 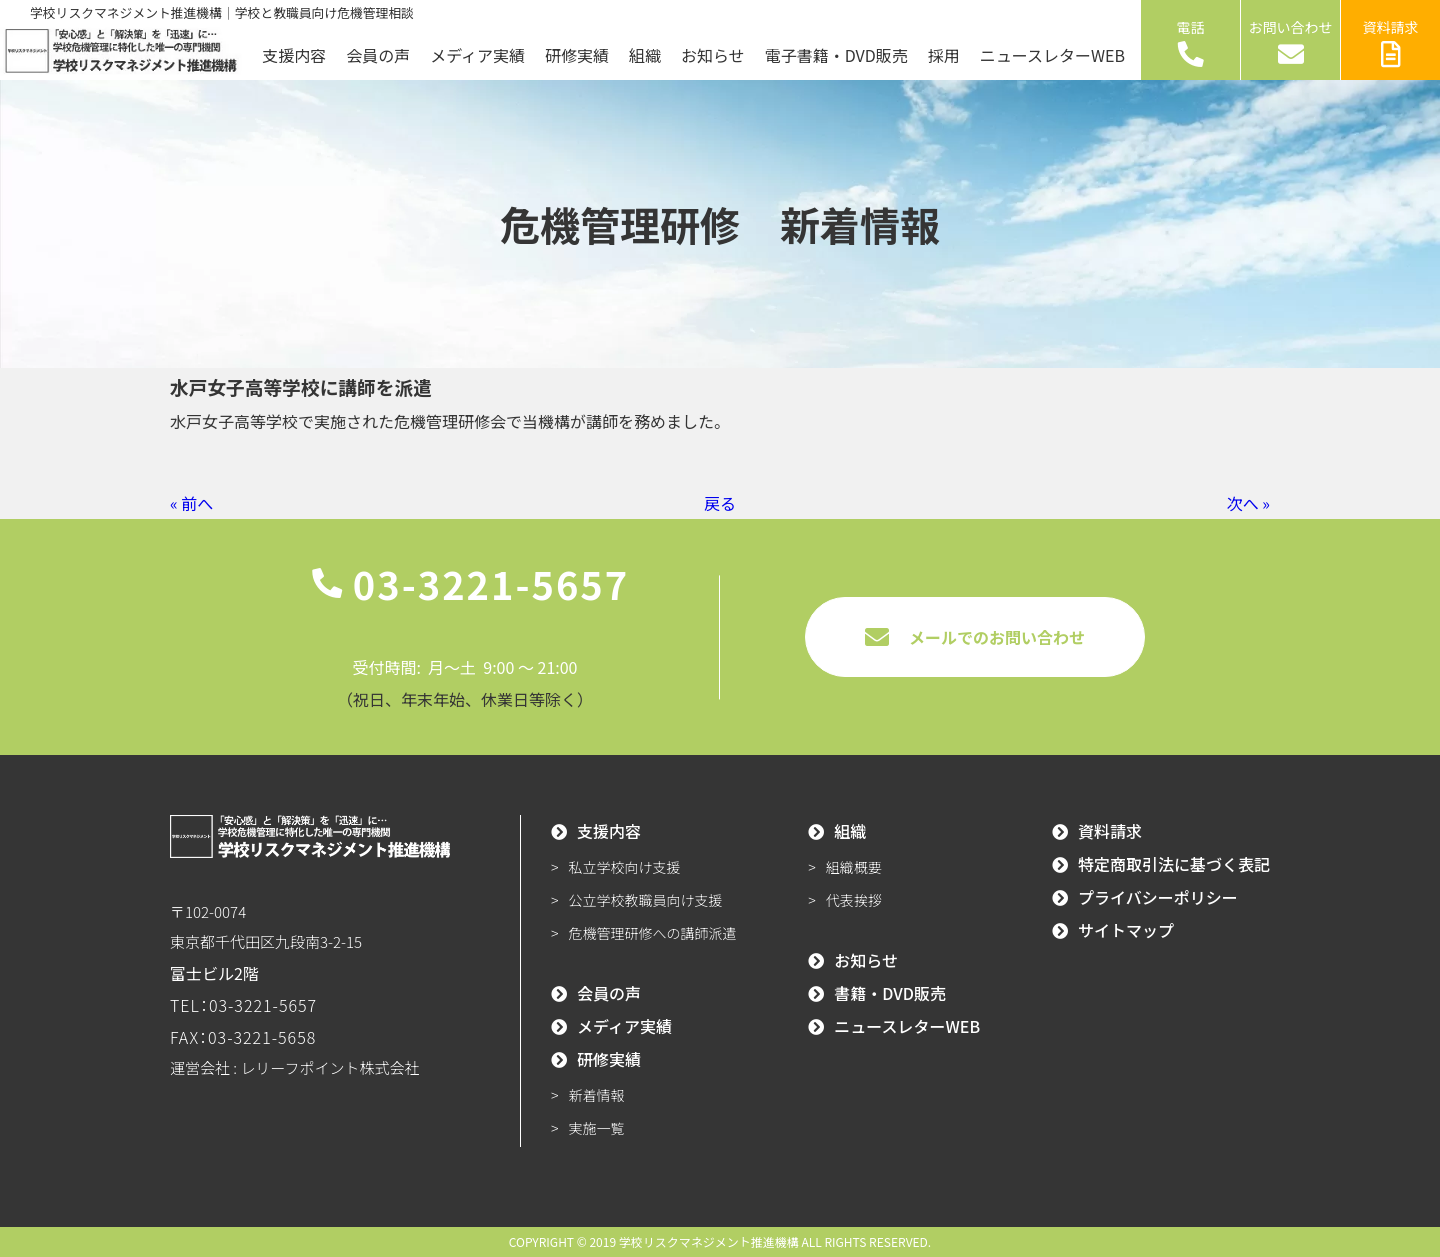 What do you see at coordinates (1052, 55) in the screenshot?
I see `ニュースレターWEB` at bounding box center [1052, 55].